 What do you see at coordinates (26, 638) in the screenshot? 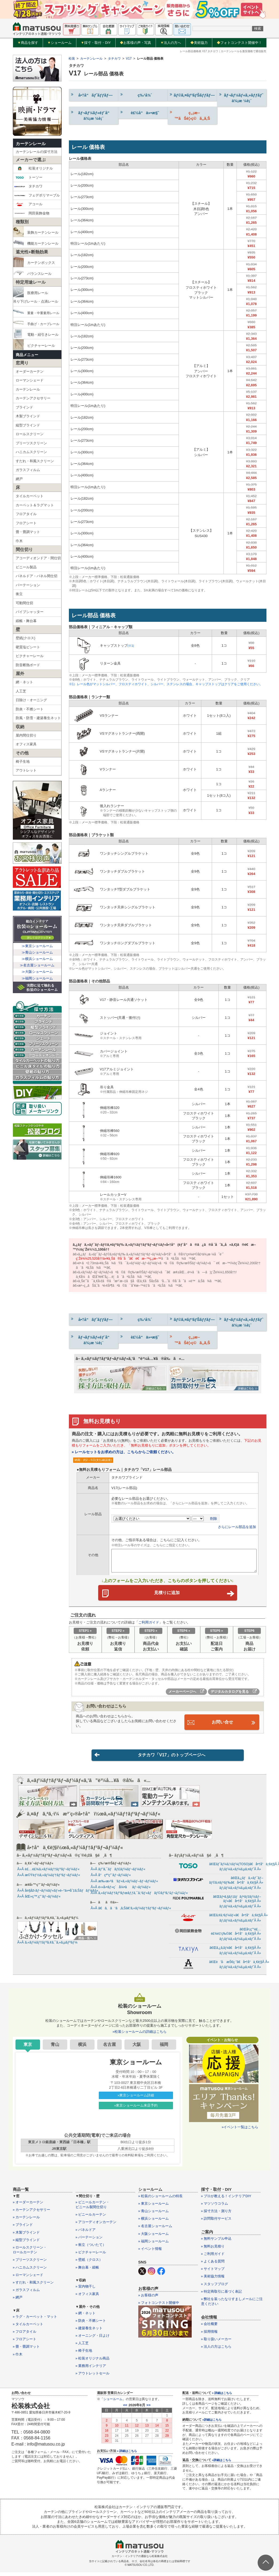
I see `壁紙(クロス)` at bounding box center [26, 638].